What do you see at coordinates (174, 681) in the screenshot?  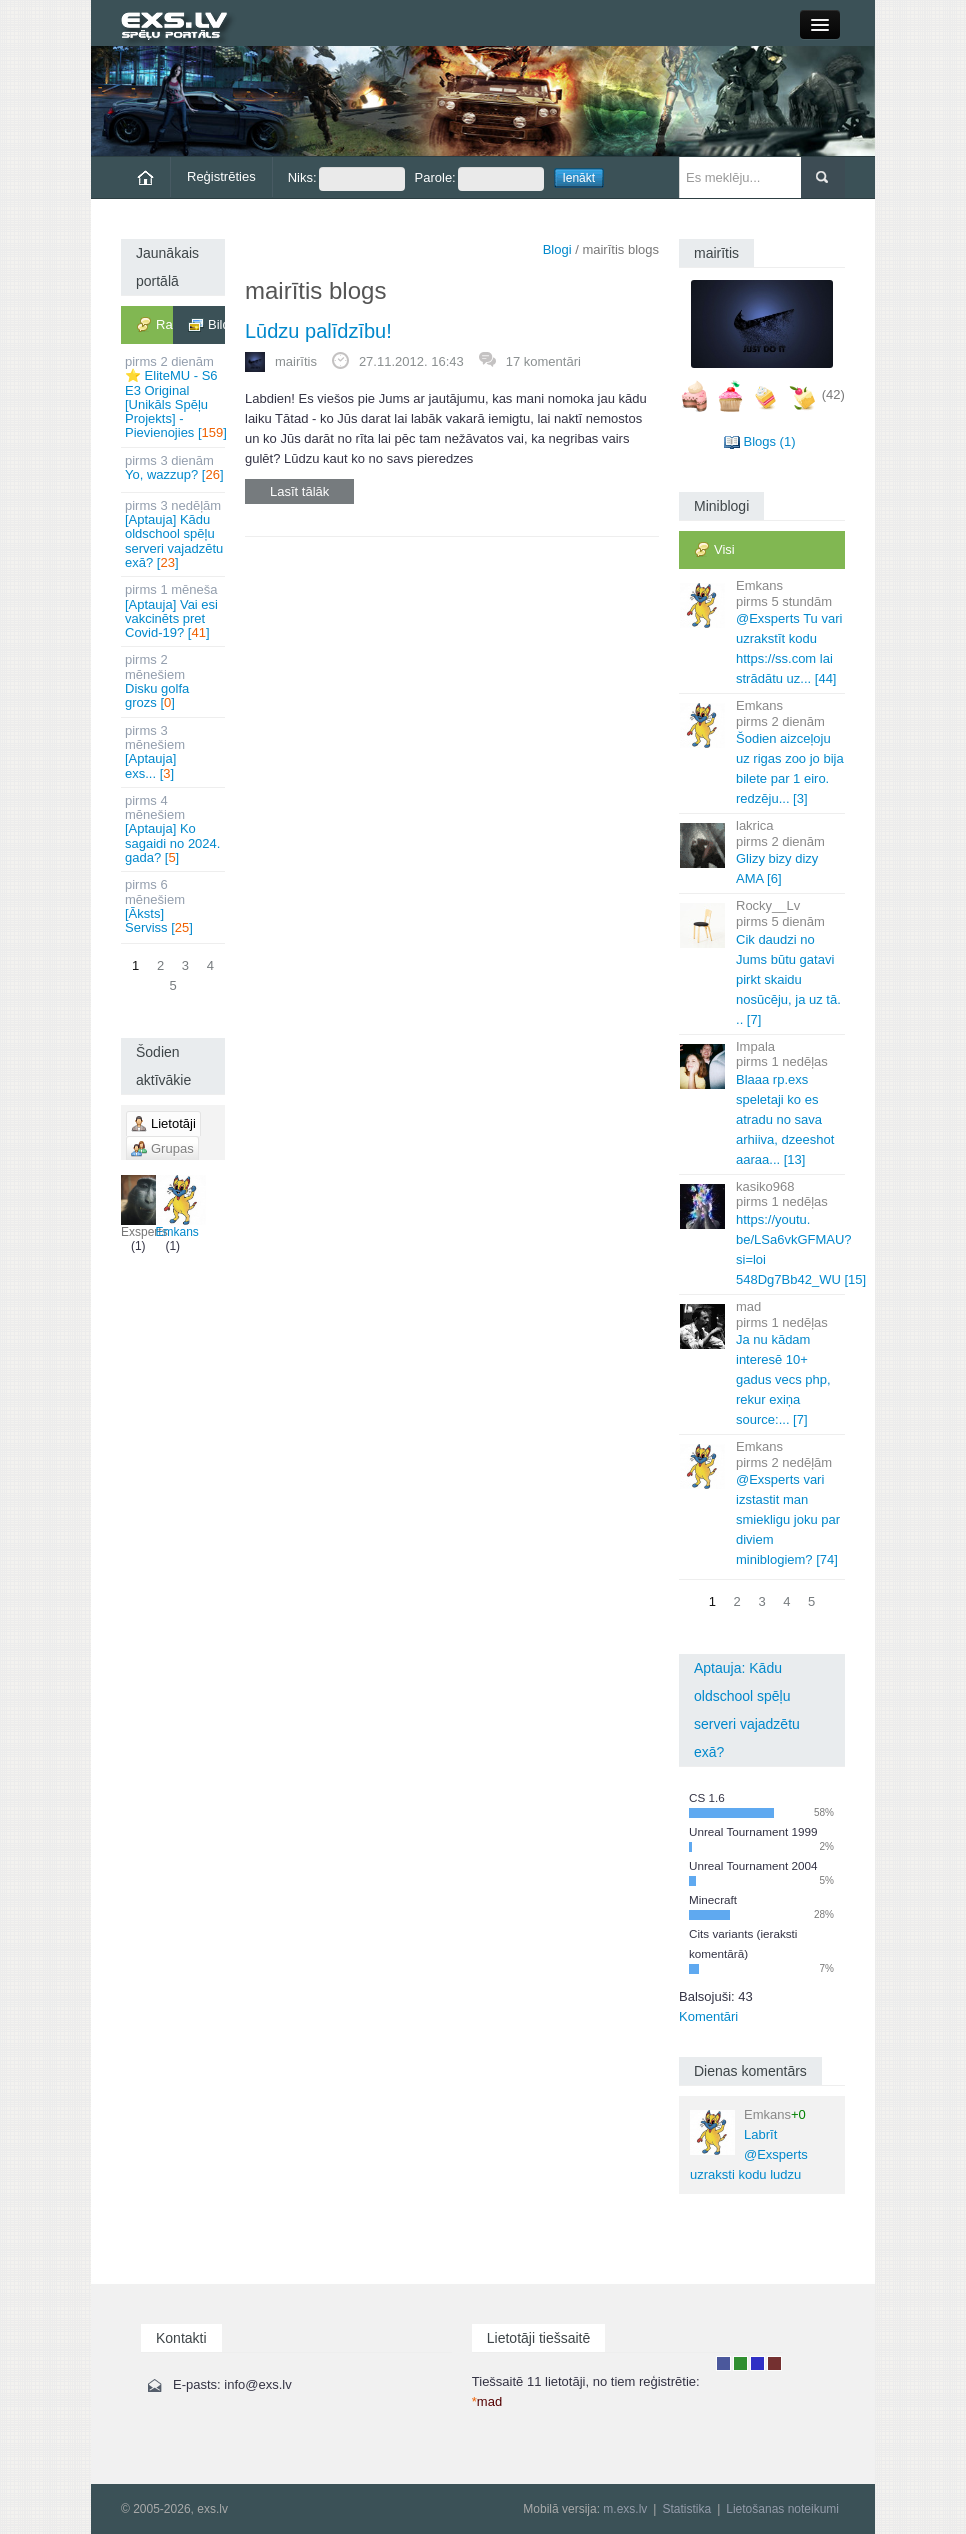 I see `Disku golfa grozs []` at bounding box center [174, 681].